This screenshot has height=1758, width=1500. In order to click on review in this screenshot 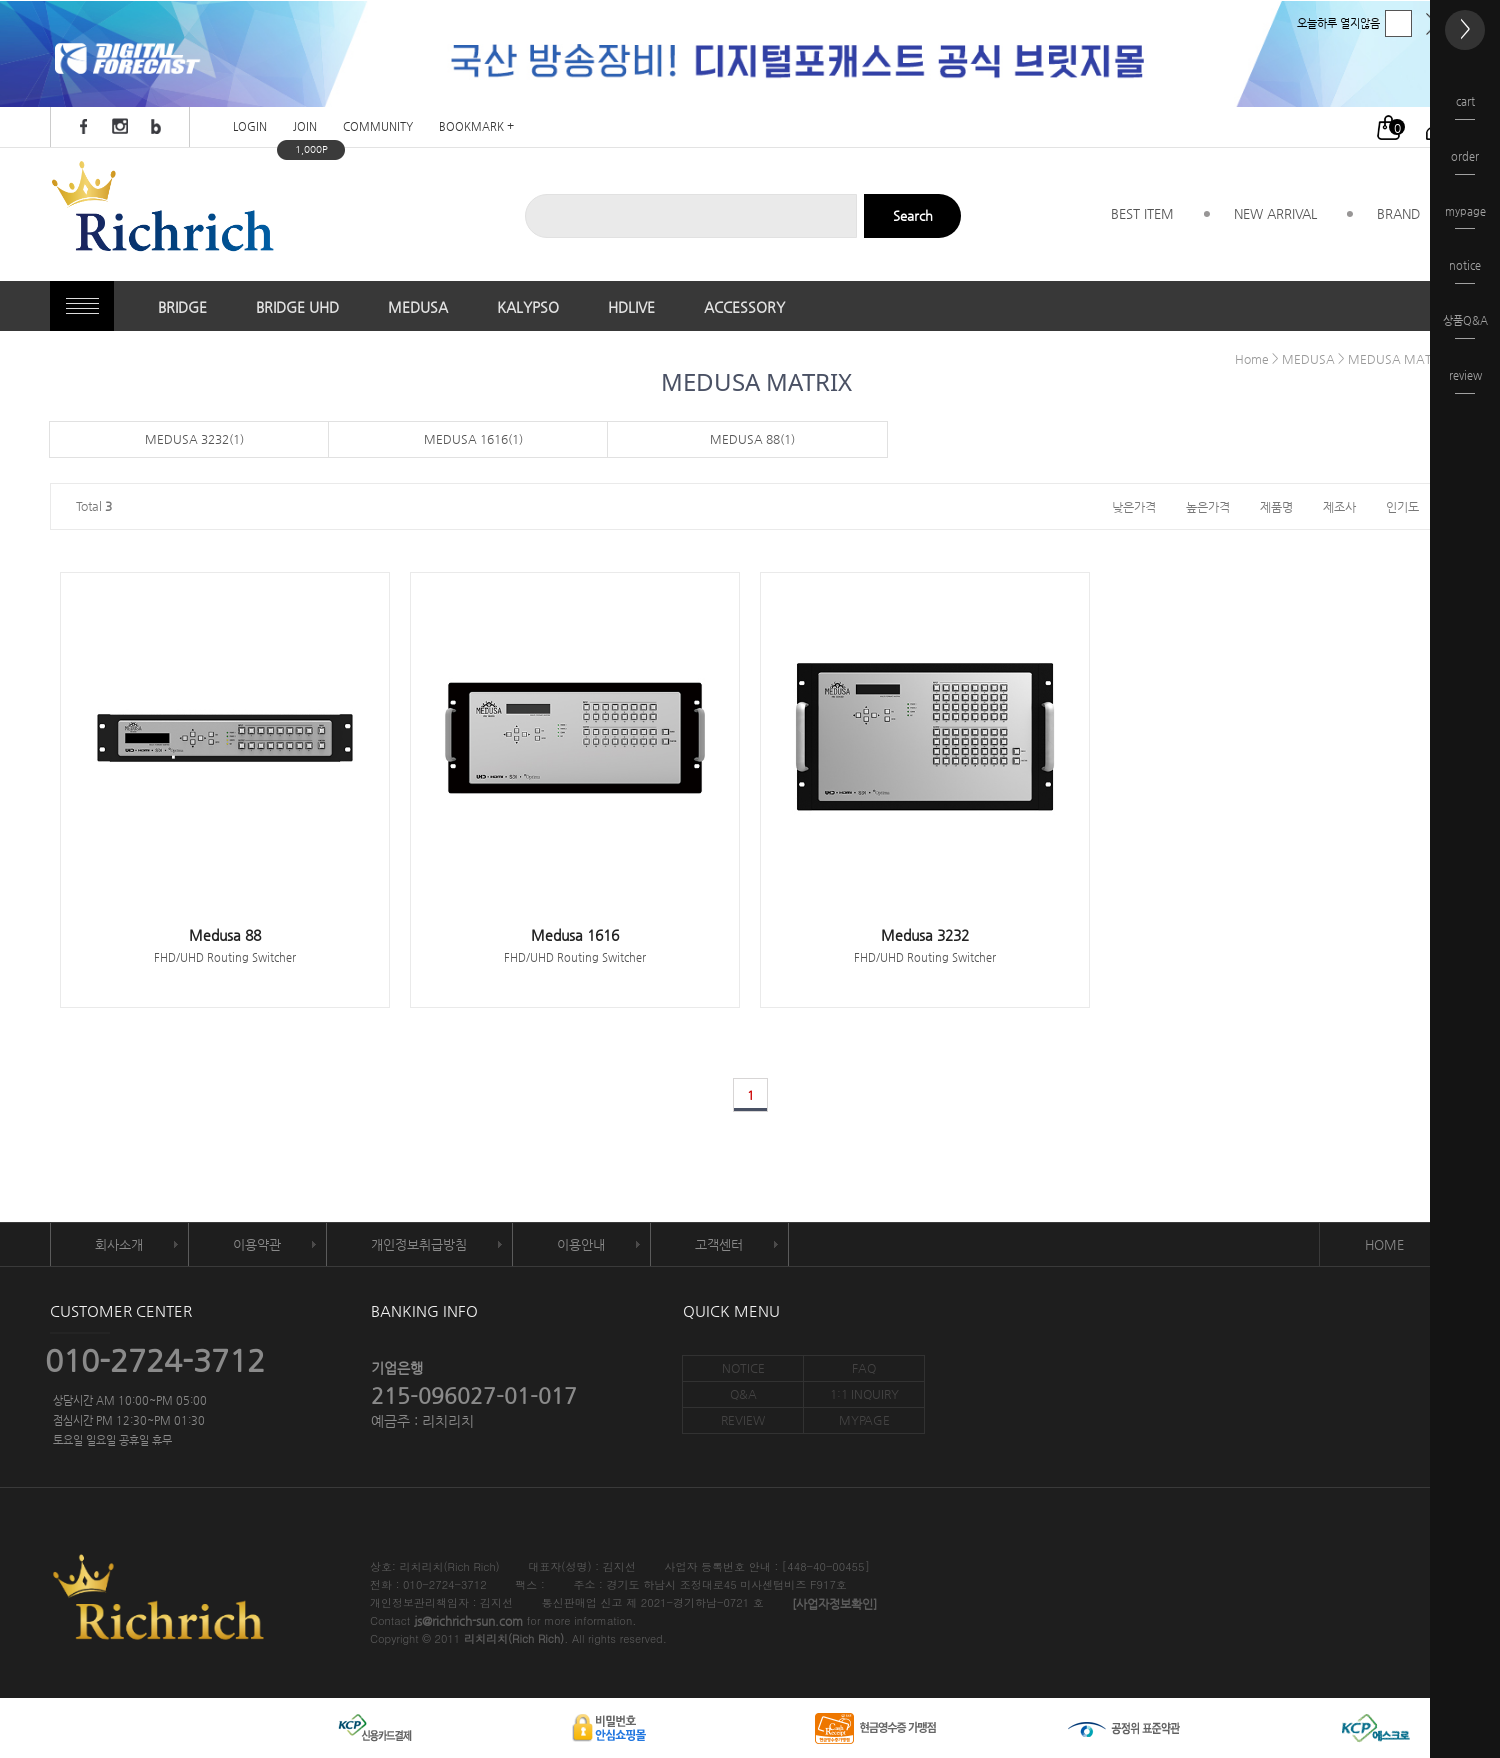, I will do `click(1465, 381)`.